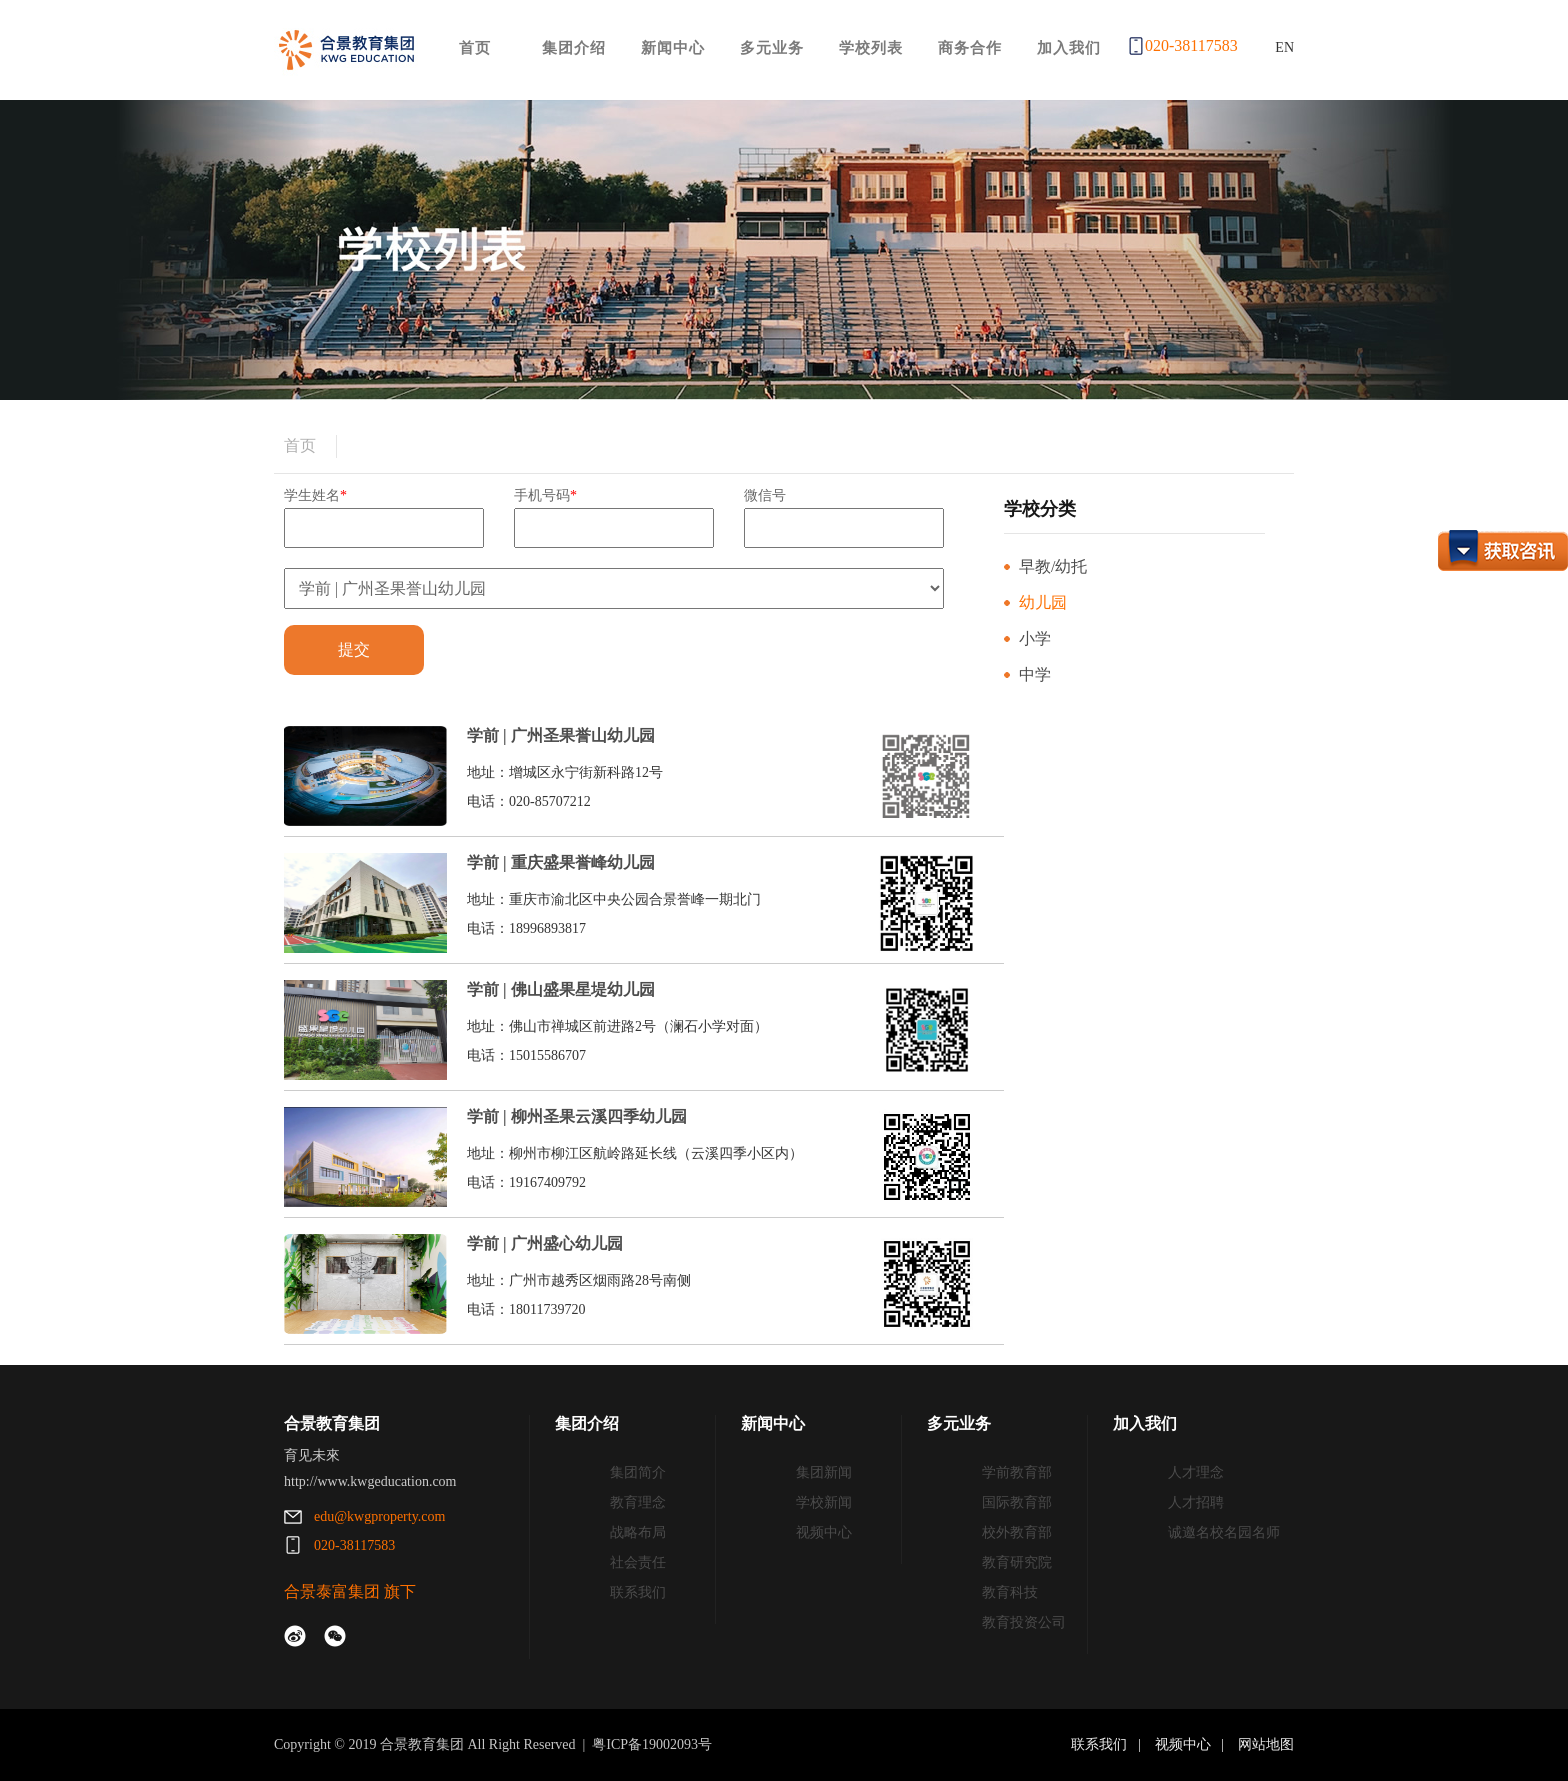 Image resolution: width=1568 pixels, height=1781 pixels. What do you see at coordinates (545, 1243) in the screenshot?
I see `学前 | 广州盛心幼儿园` at bounding box center [545, 1243].